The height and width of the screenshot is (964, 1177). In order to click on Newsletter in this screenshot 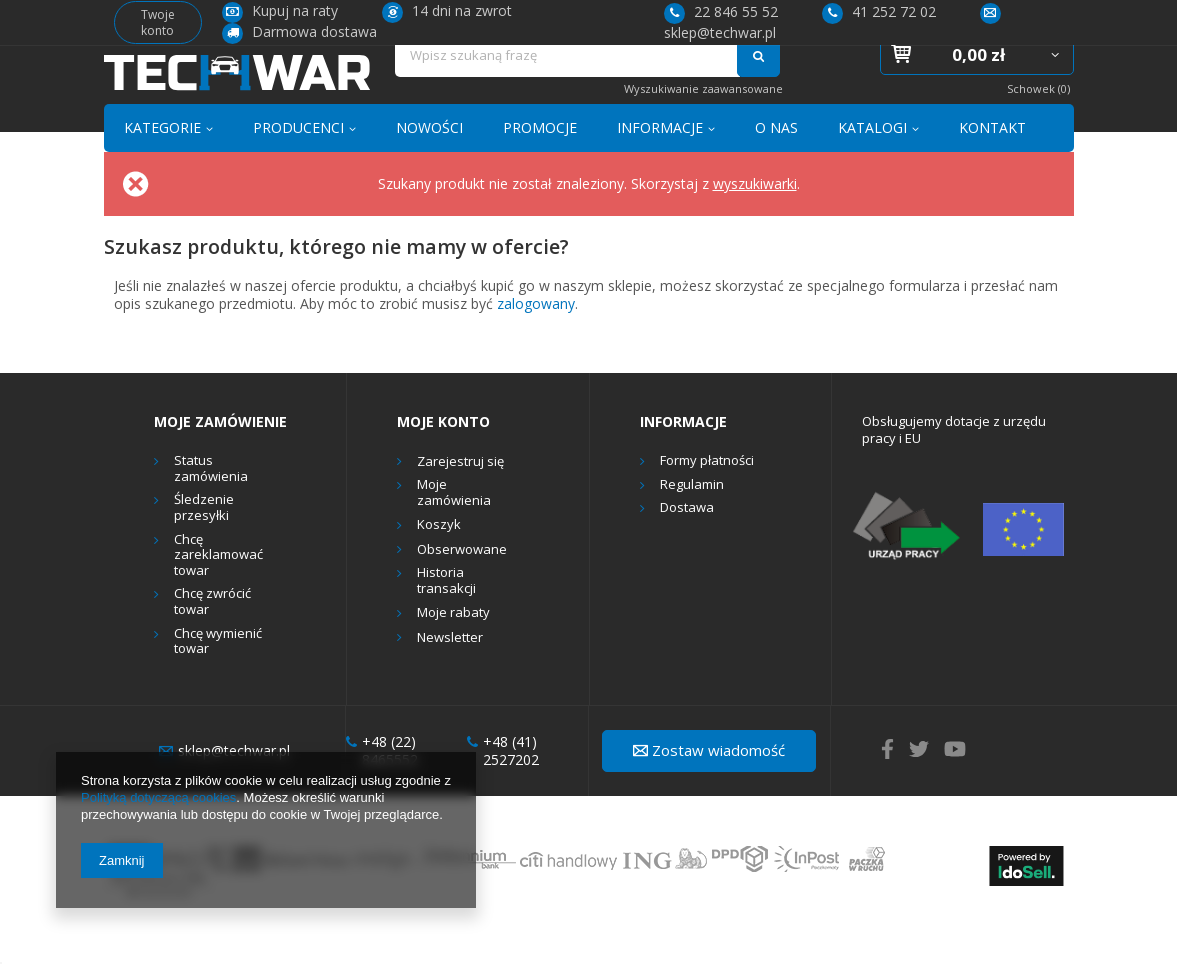, I will do `click(450, 674)`.